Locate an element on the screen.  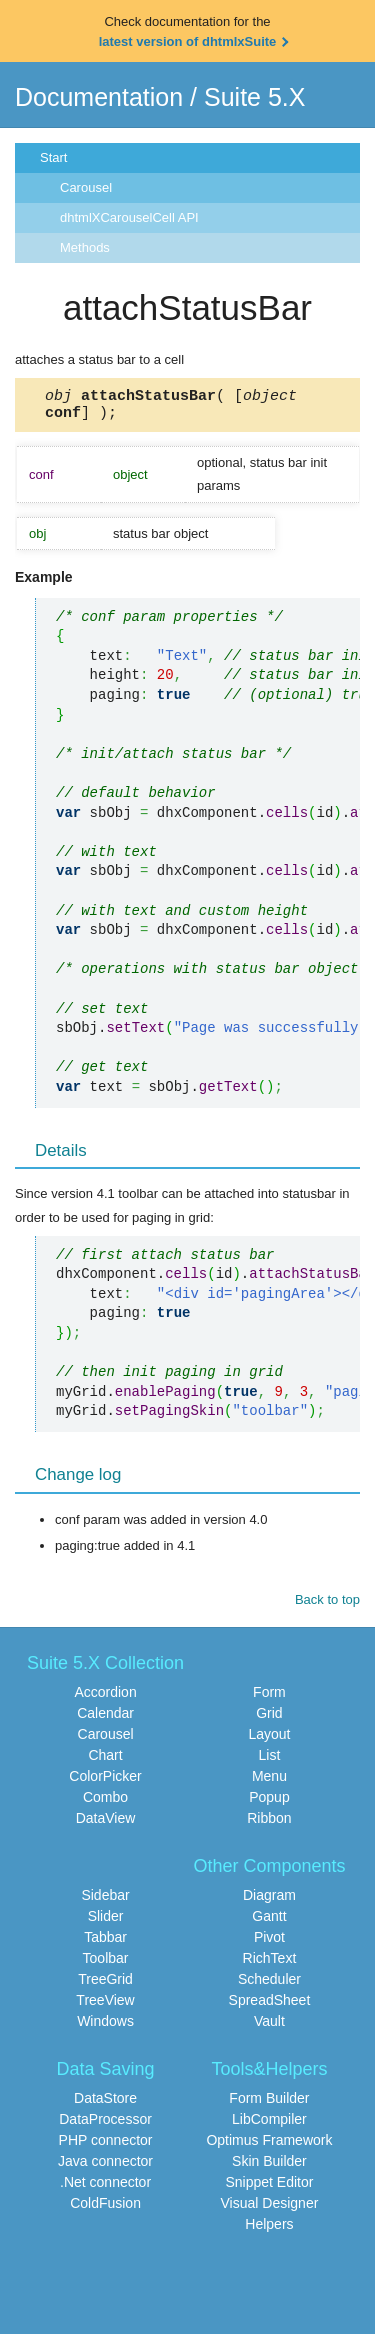
Combo is located at coordinates (105, 1803).